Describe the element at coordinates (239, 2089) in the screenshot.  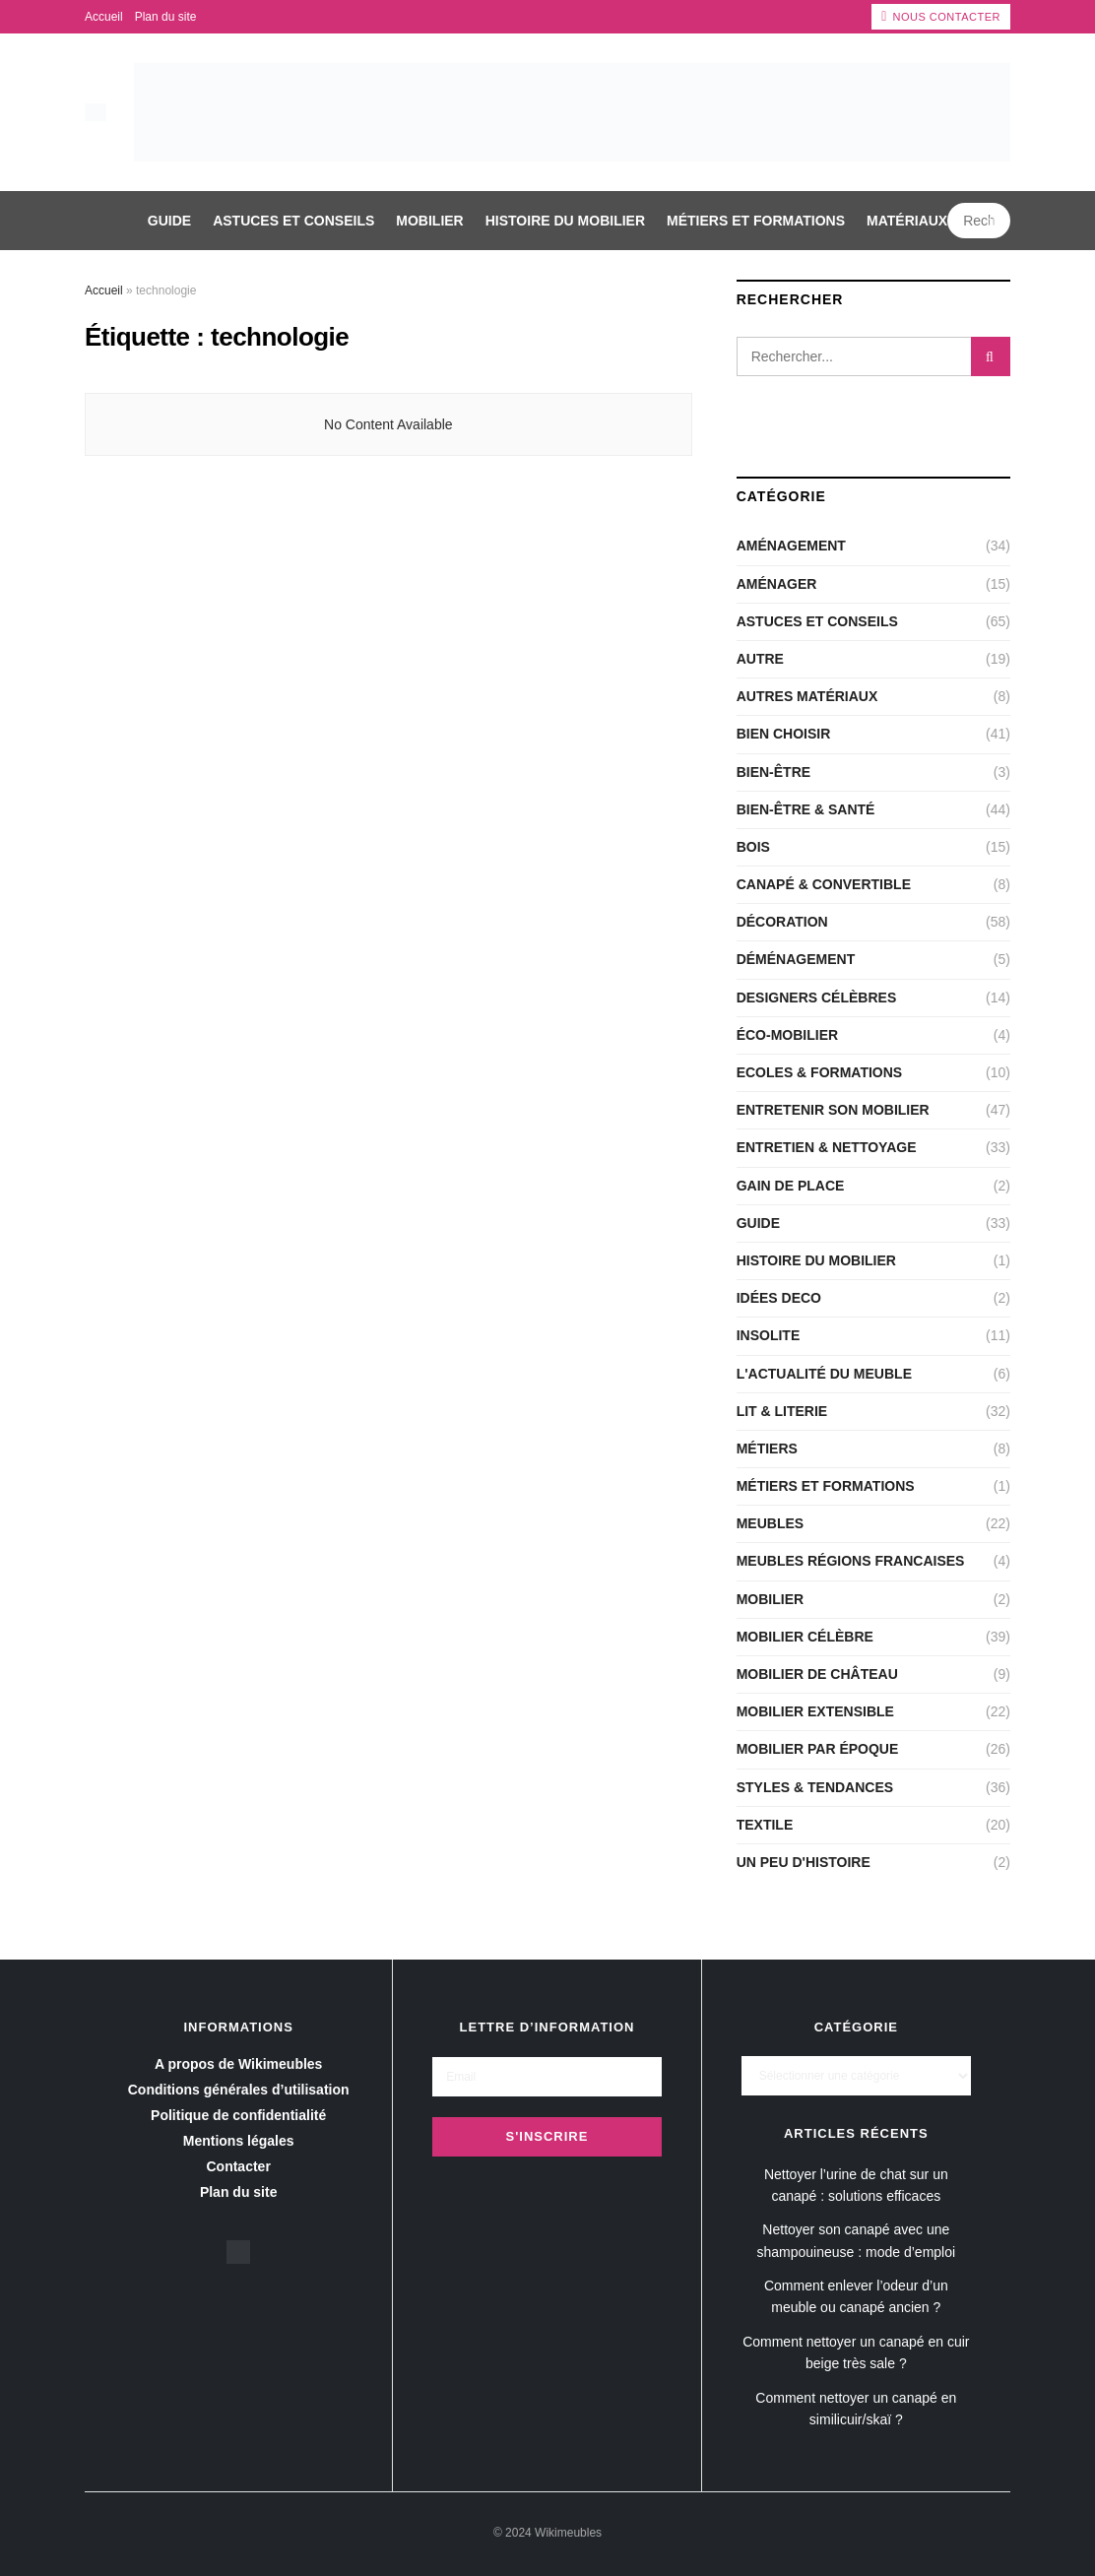
I see `Conditions générales d’utilisation` at that location.